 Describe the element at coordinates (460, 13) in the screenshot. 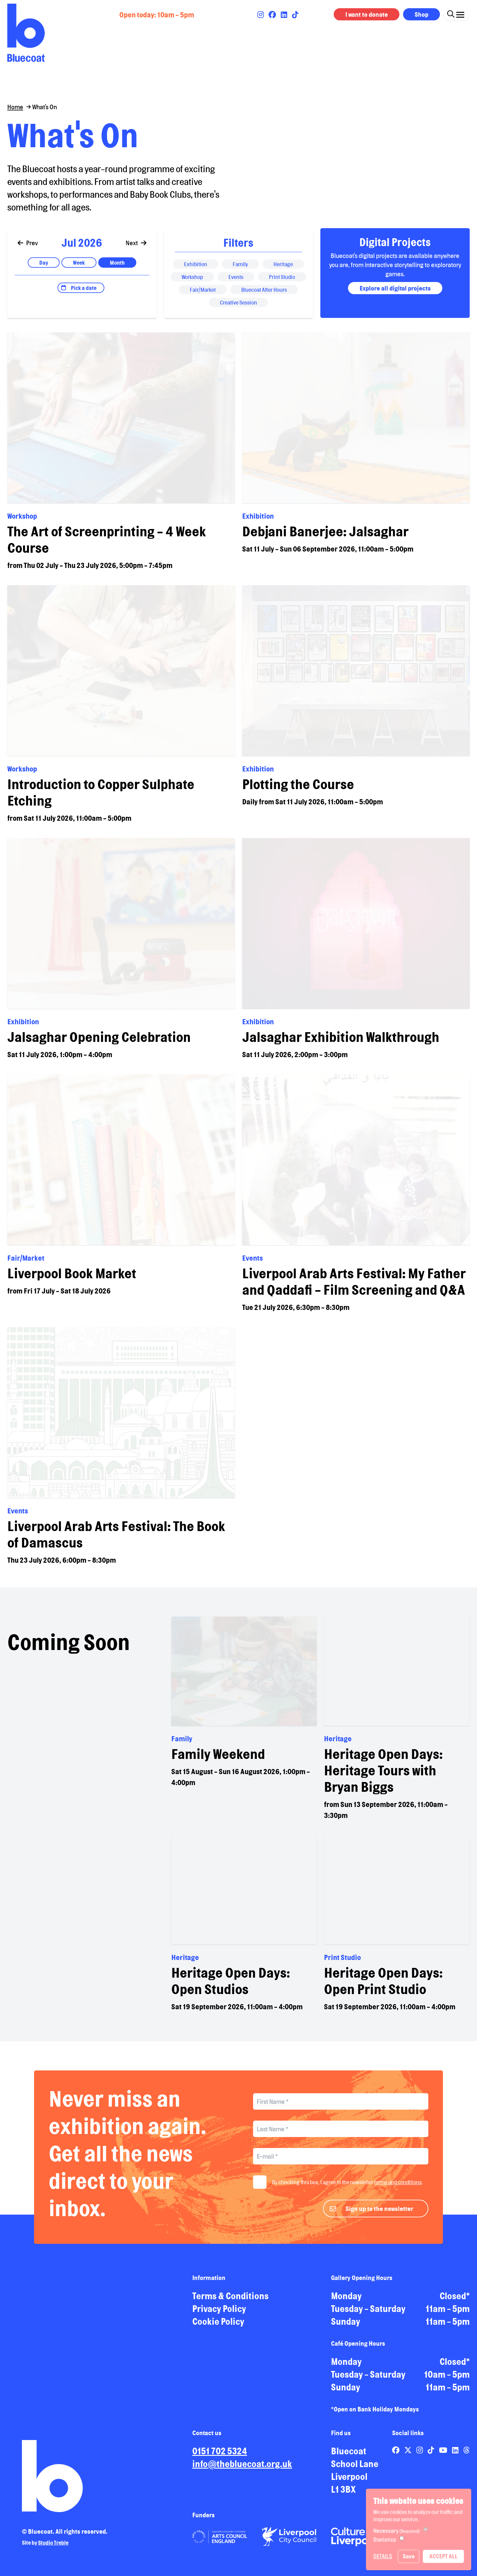

I see `[Click this button to open and close the navigation menu overlay.]` at that location.